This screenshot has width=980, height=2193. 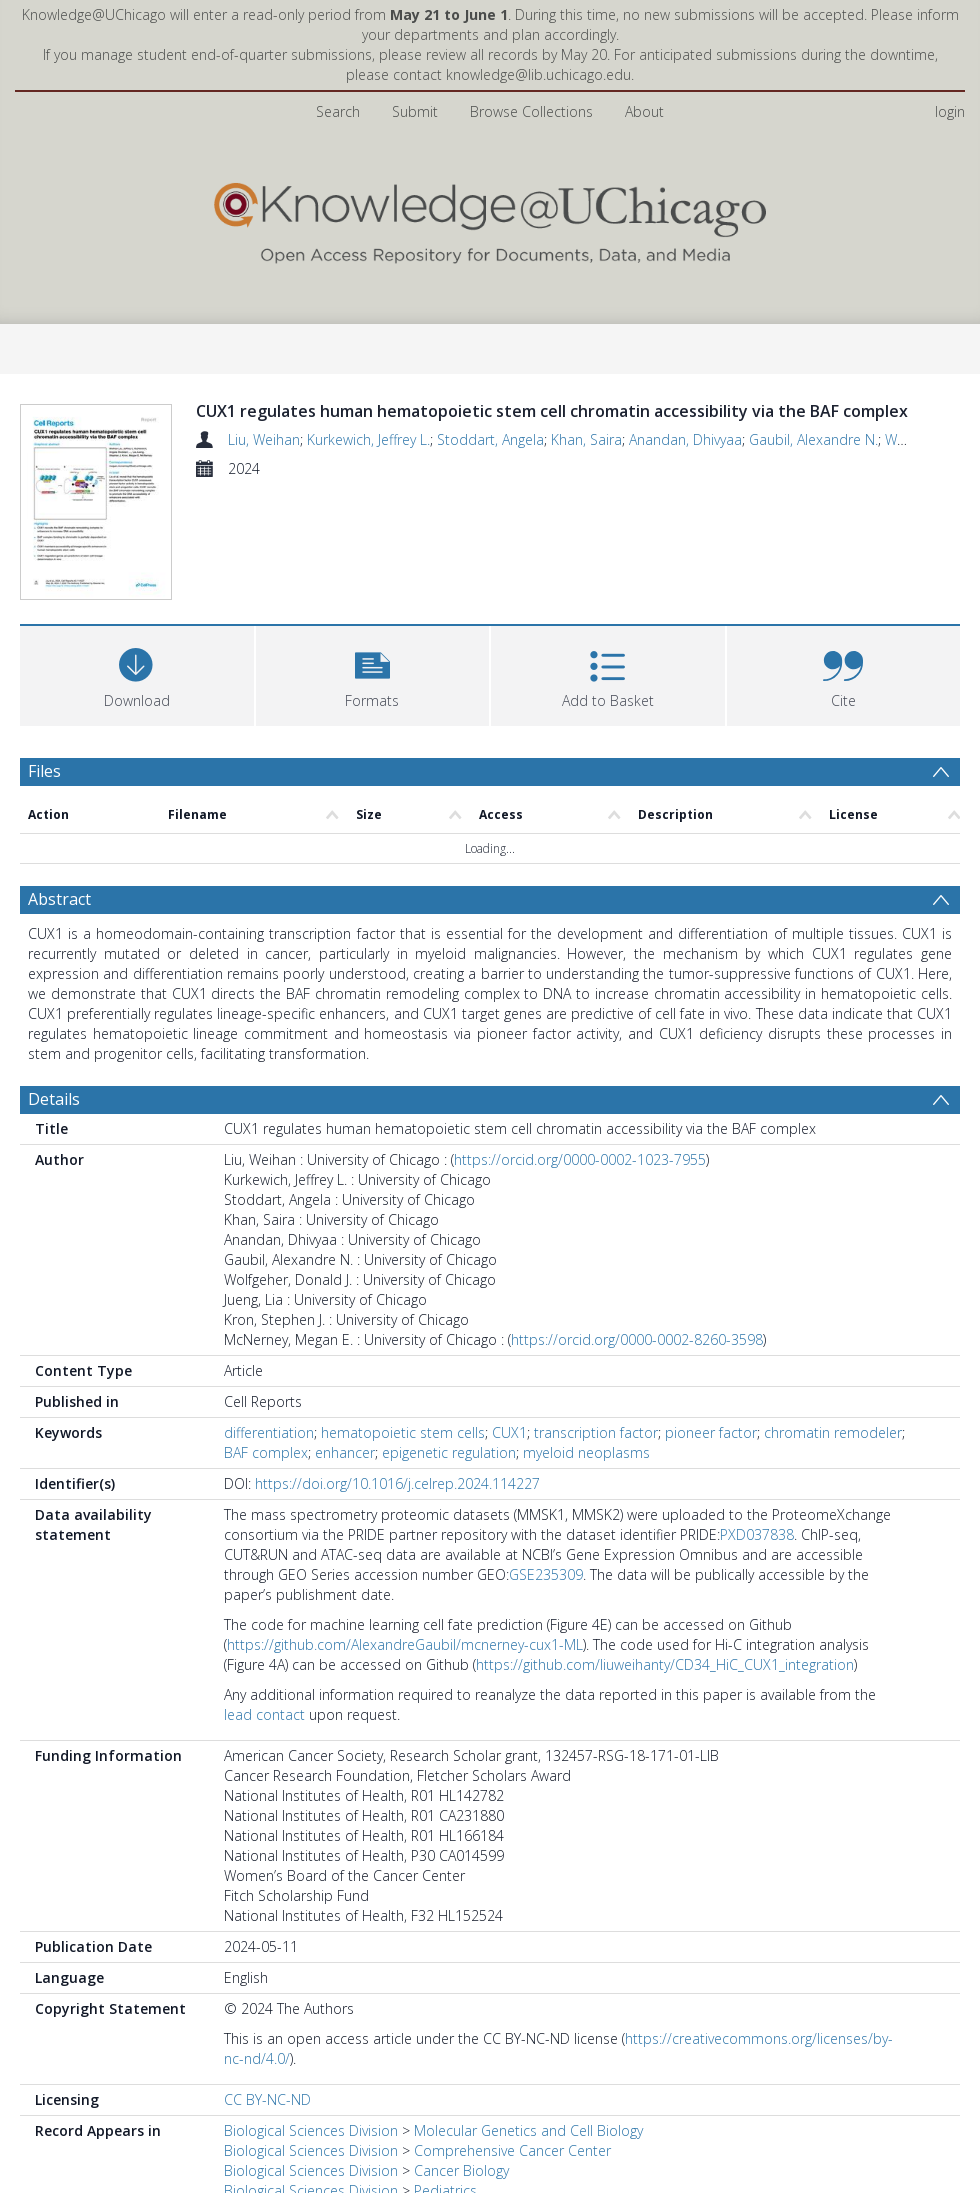 What do you see at coordinates (137, 673) in the screenshot?
I see `[Download]` at bounding box center [137, 673].